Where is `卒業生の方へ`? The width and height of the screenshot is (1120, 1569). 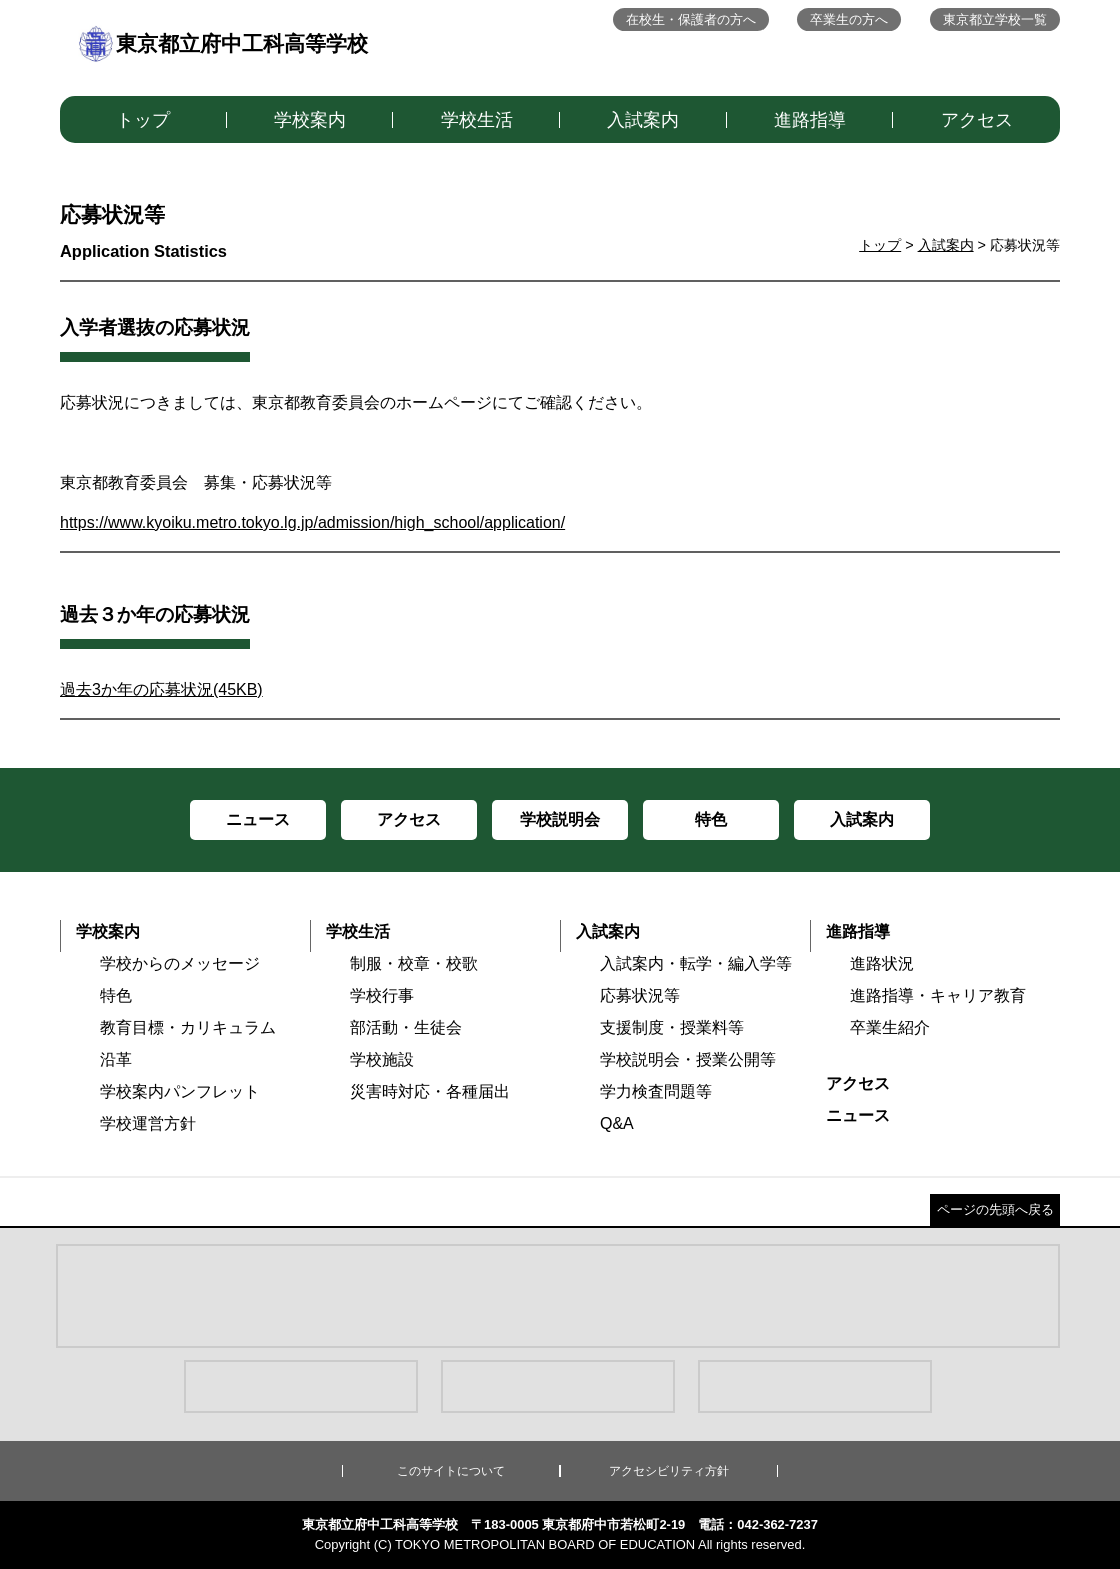
卒業生の方へ is located at coordinates (849, 19).